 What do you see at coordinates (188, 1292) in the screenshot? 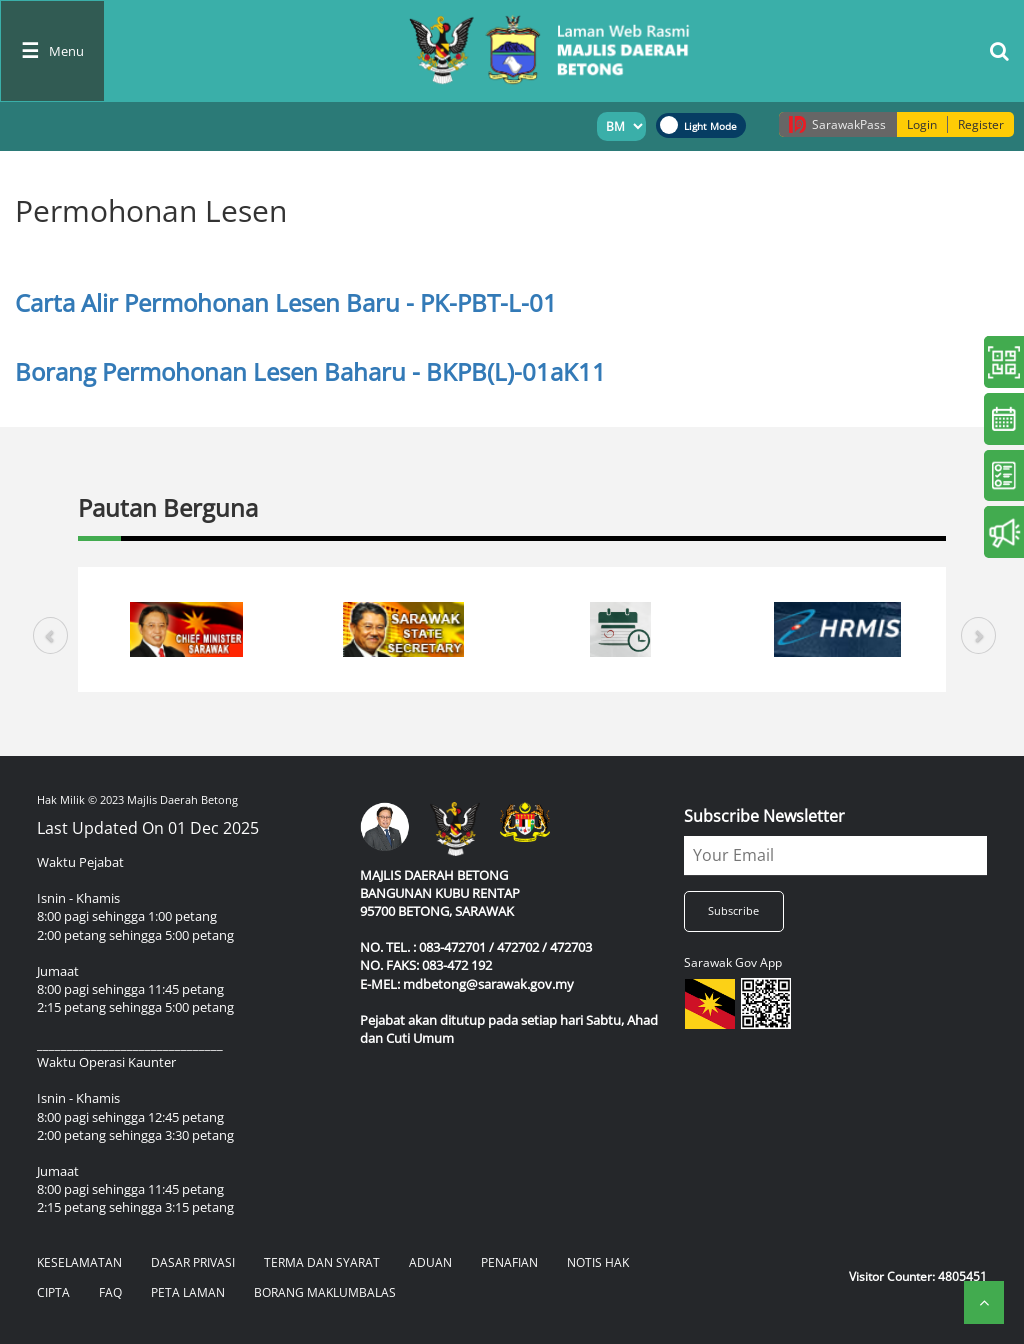
I see `PETA LAMAN` at bounding box center [188, 1292].